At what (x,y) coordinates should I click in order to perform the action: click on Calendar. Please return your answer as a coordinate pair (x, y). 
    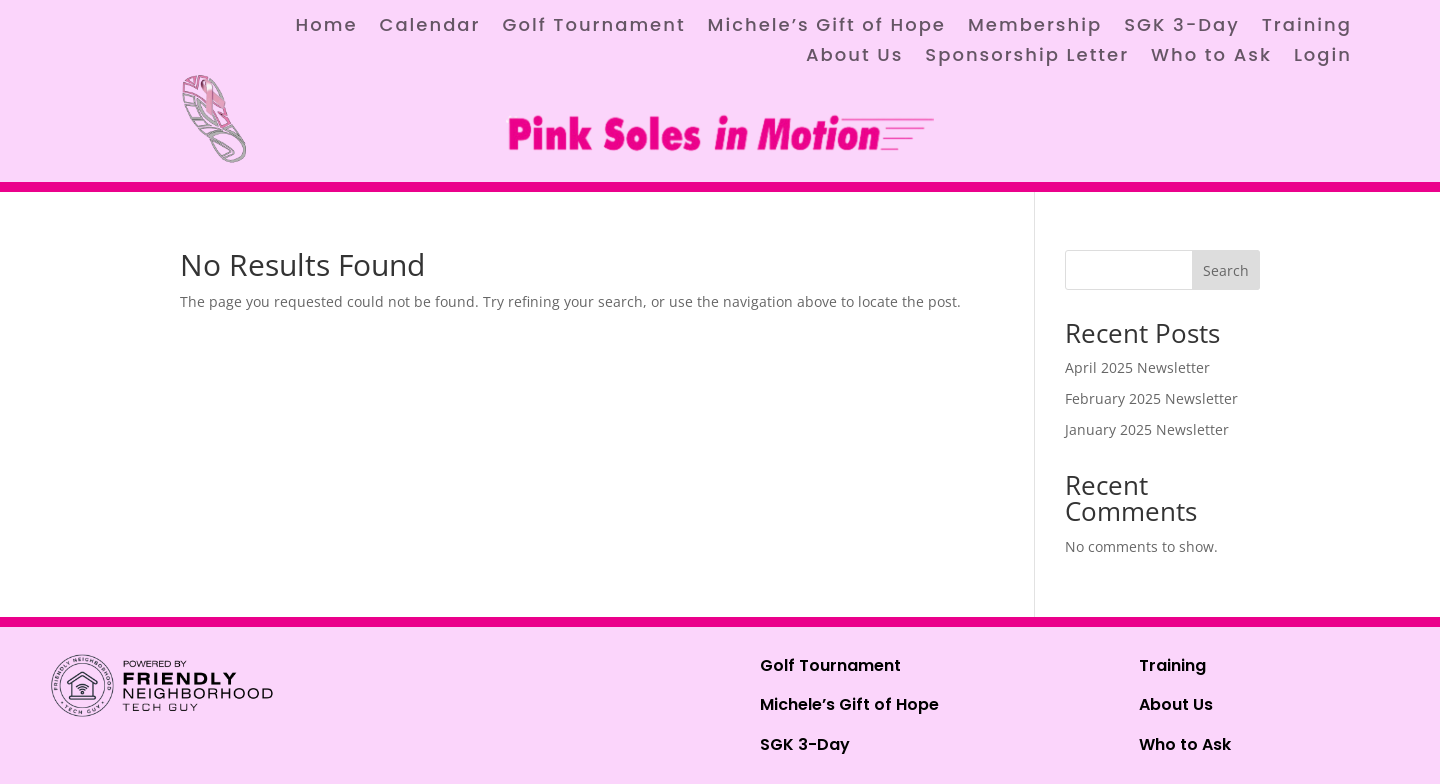
    Looking at the image, I should click on (430, 27).